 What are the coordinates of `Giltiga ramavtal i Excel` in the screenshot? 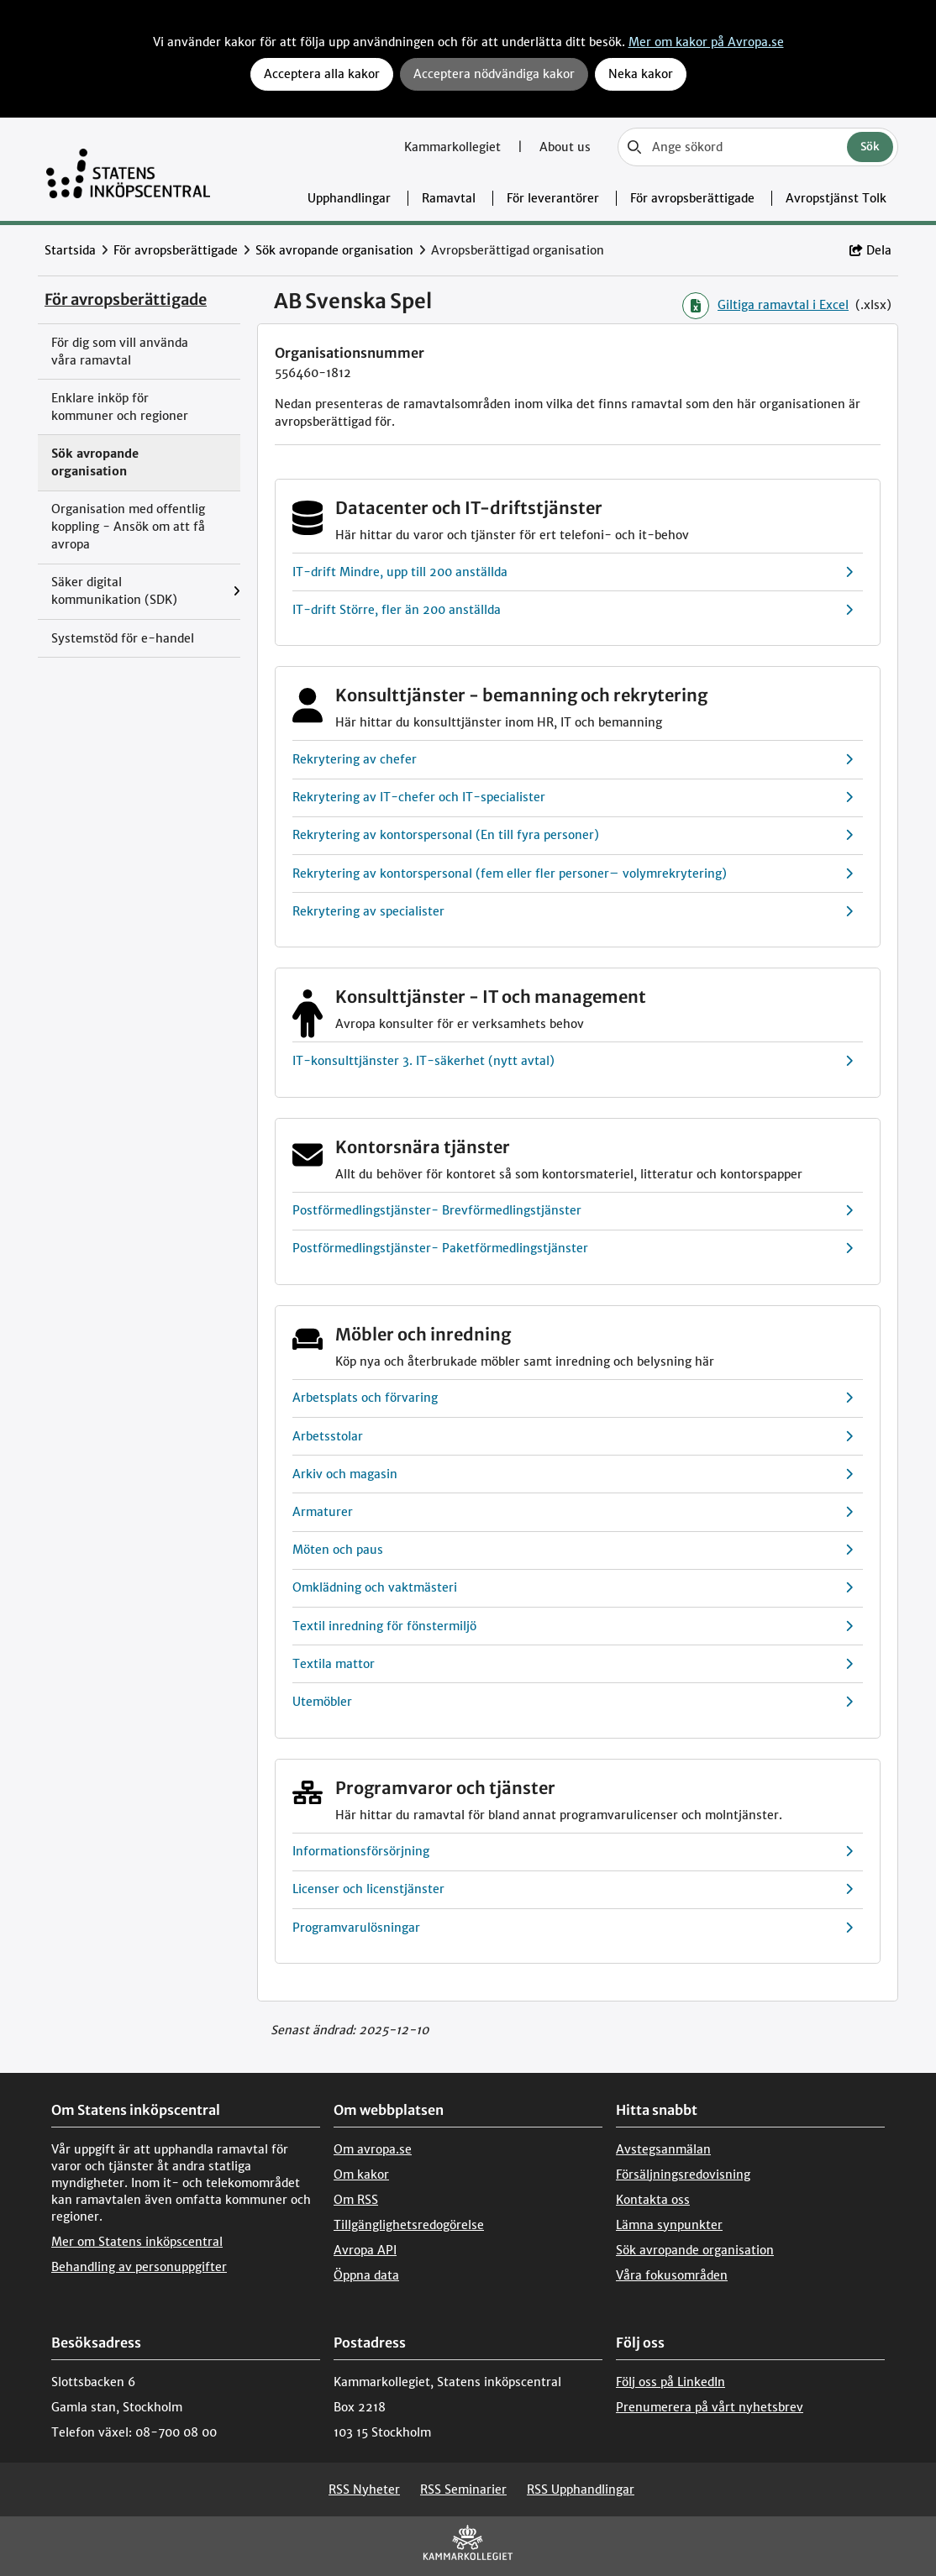 It's located at (765, 305).